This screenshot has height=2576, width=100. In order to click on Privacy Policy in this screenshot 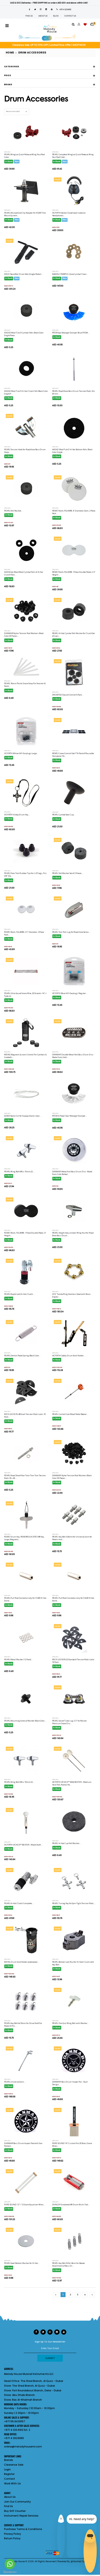, I will do `click(12, 2534)`.